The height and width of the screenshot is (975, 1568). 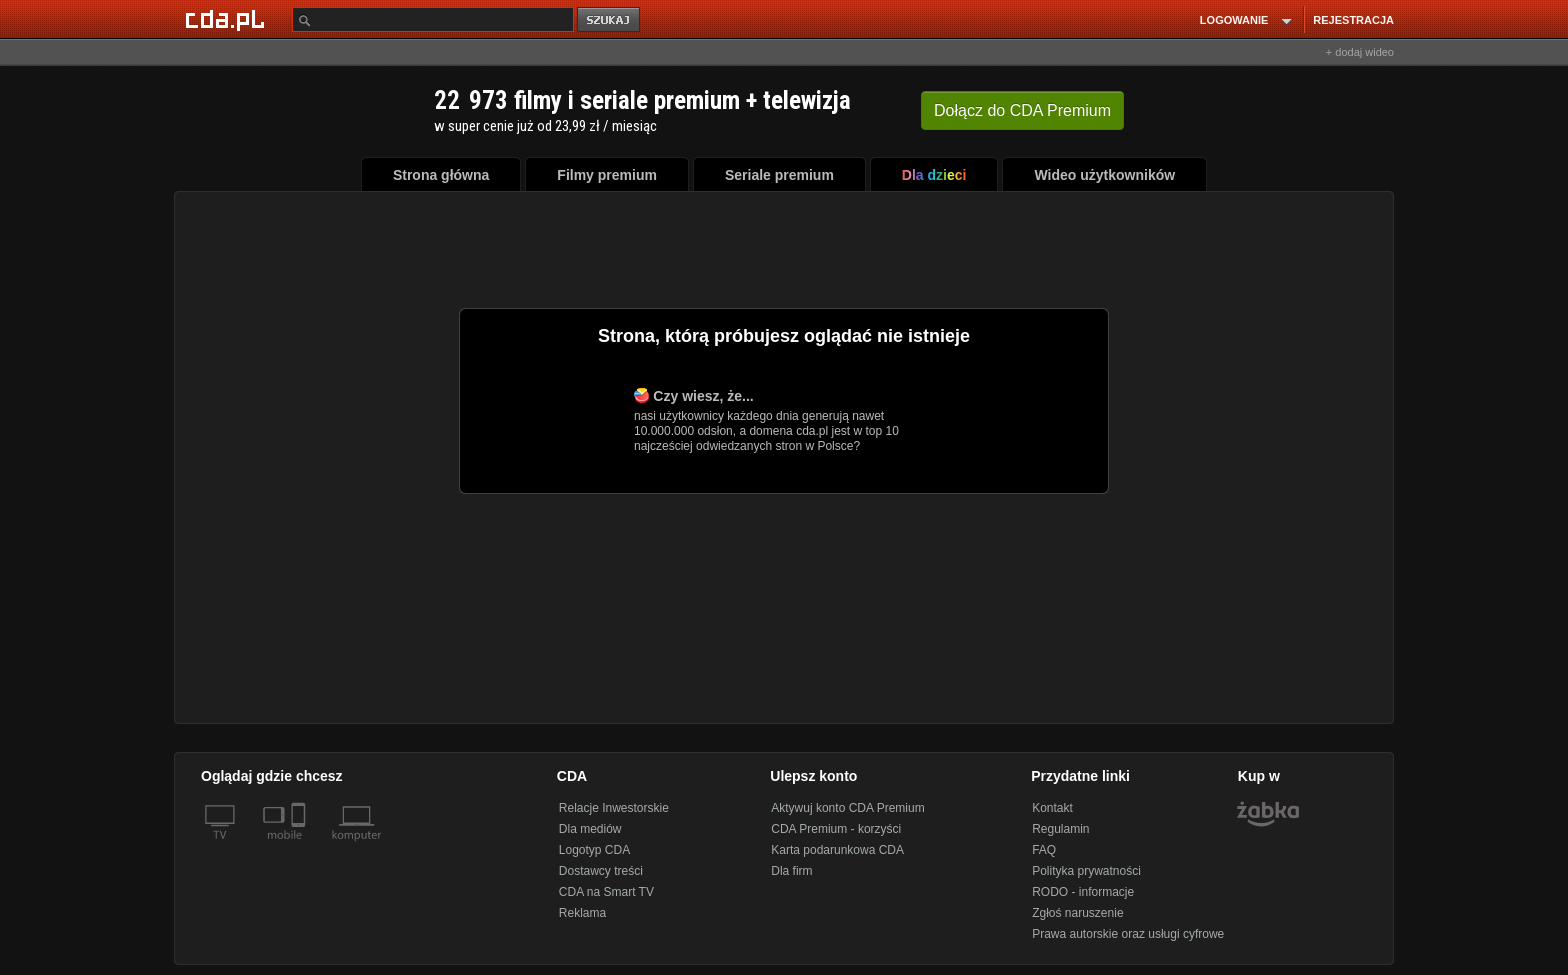 What do you see at coordinates (1044, 850) in the screenshot?
I see `FAQ` at bounding box center [1044, 850].